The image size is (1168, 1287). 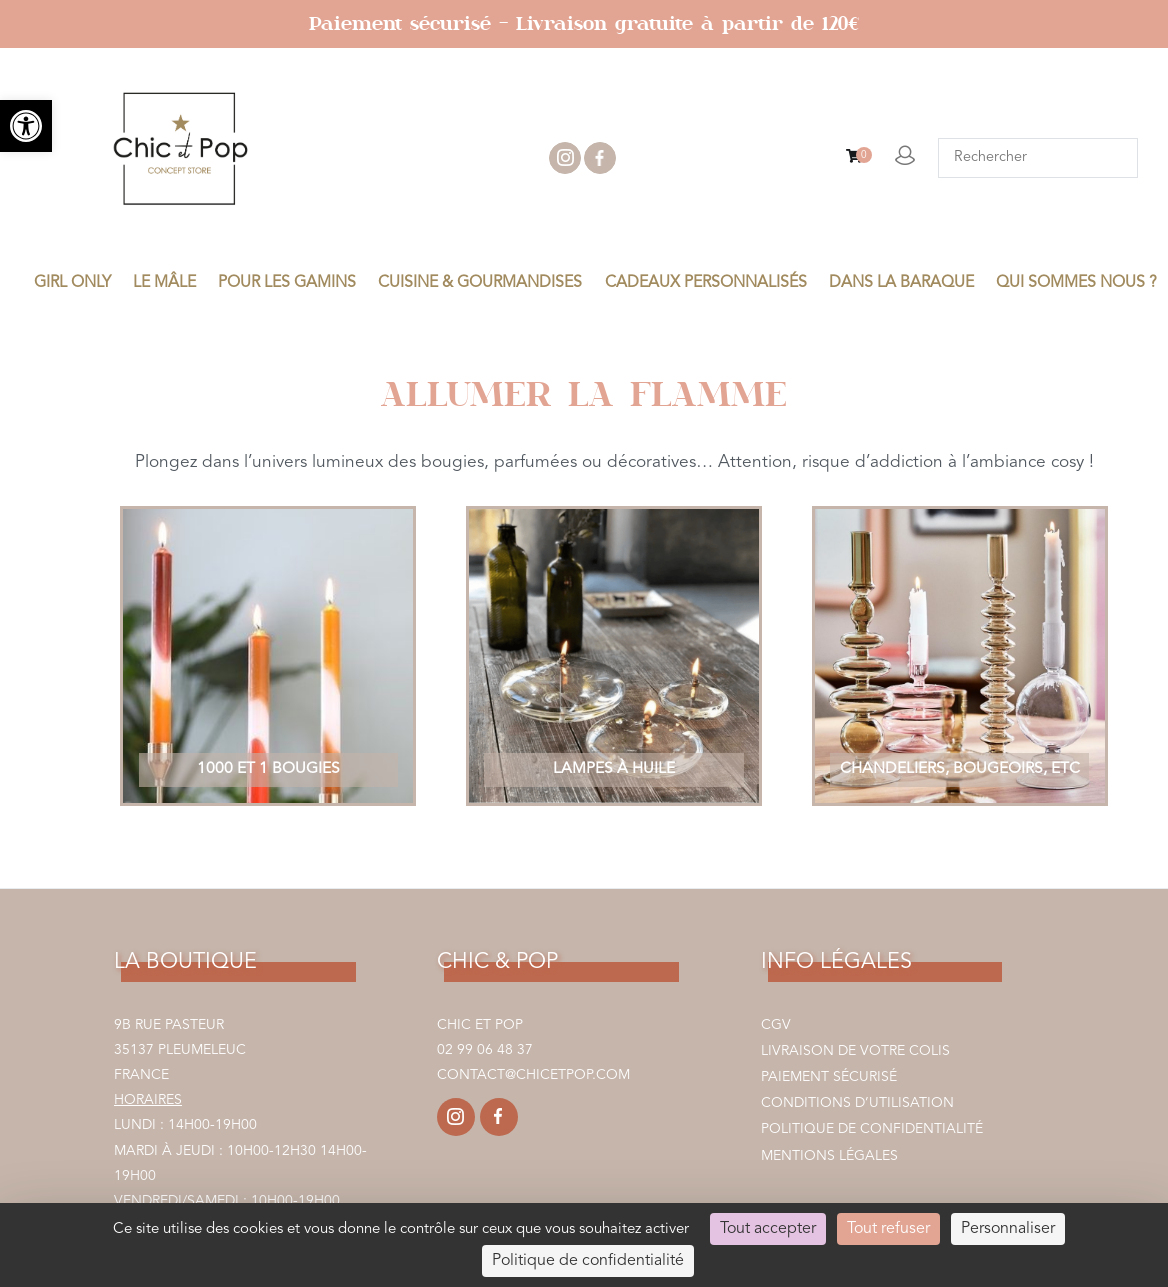 What do you see at coordinates (857, 1103) in the screenshot?
I see `Conditions d’utilisation [link]` at bounding box center [857, 1103].